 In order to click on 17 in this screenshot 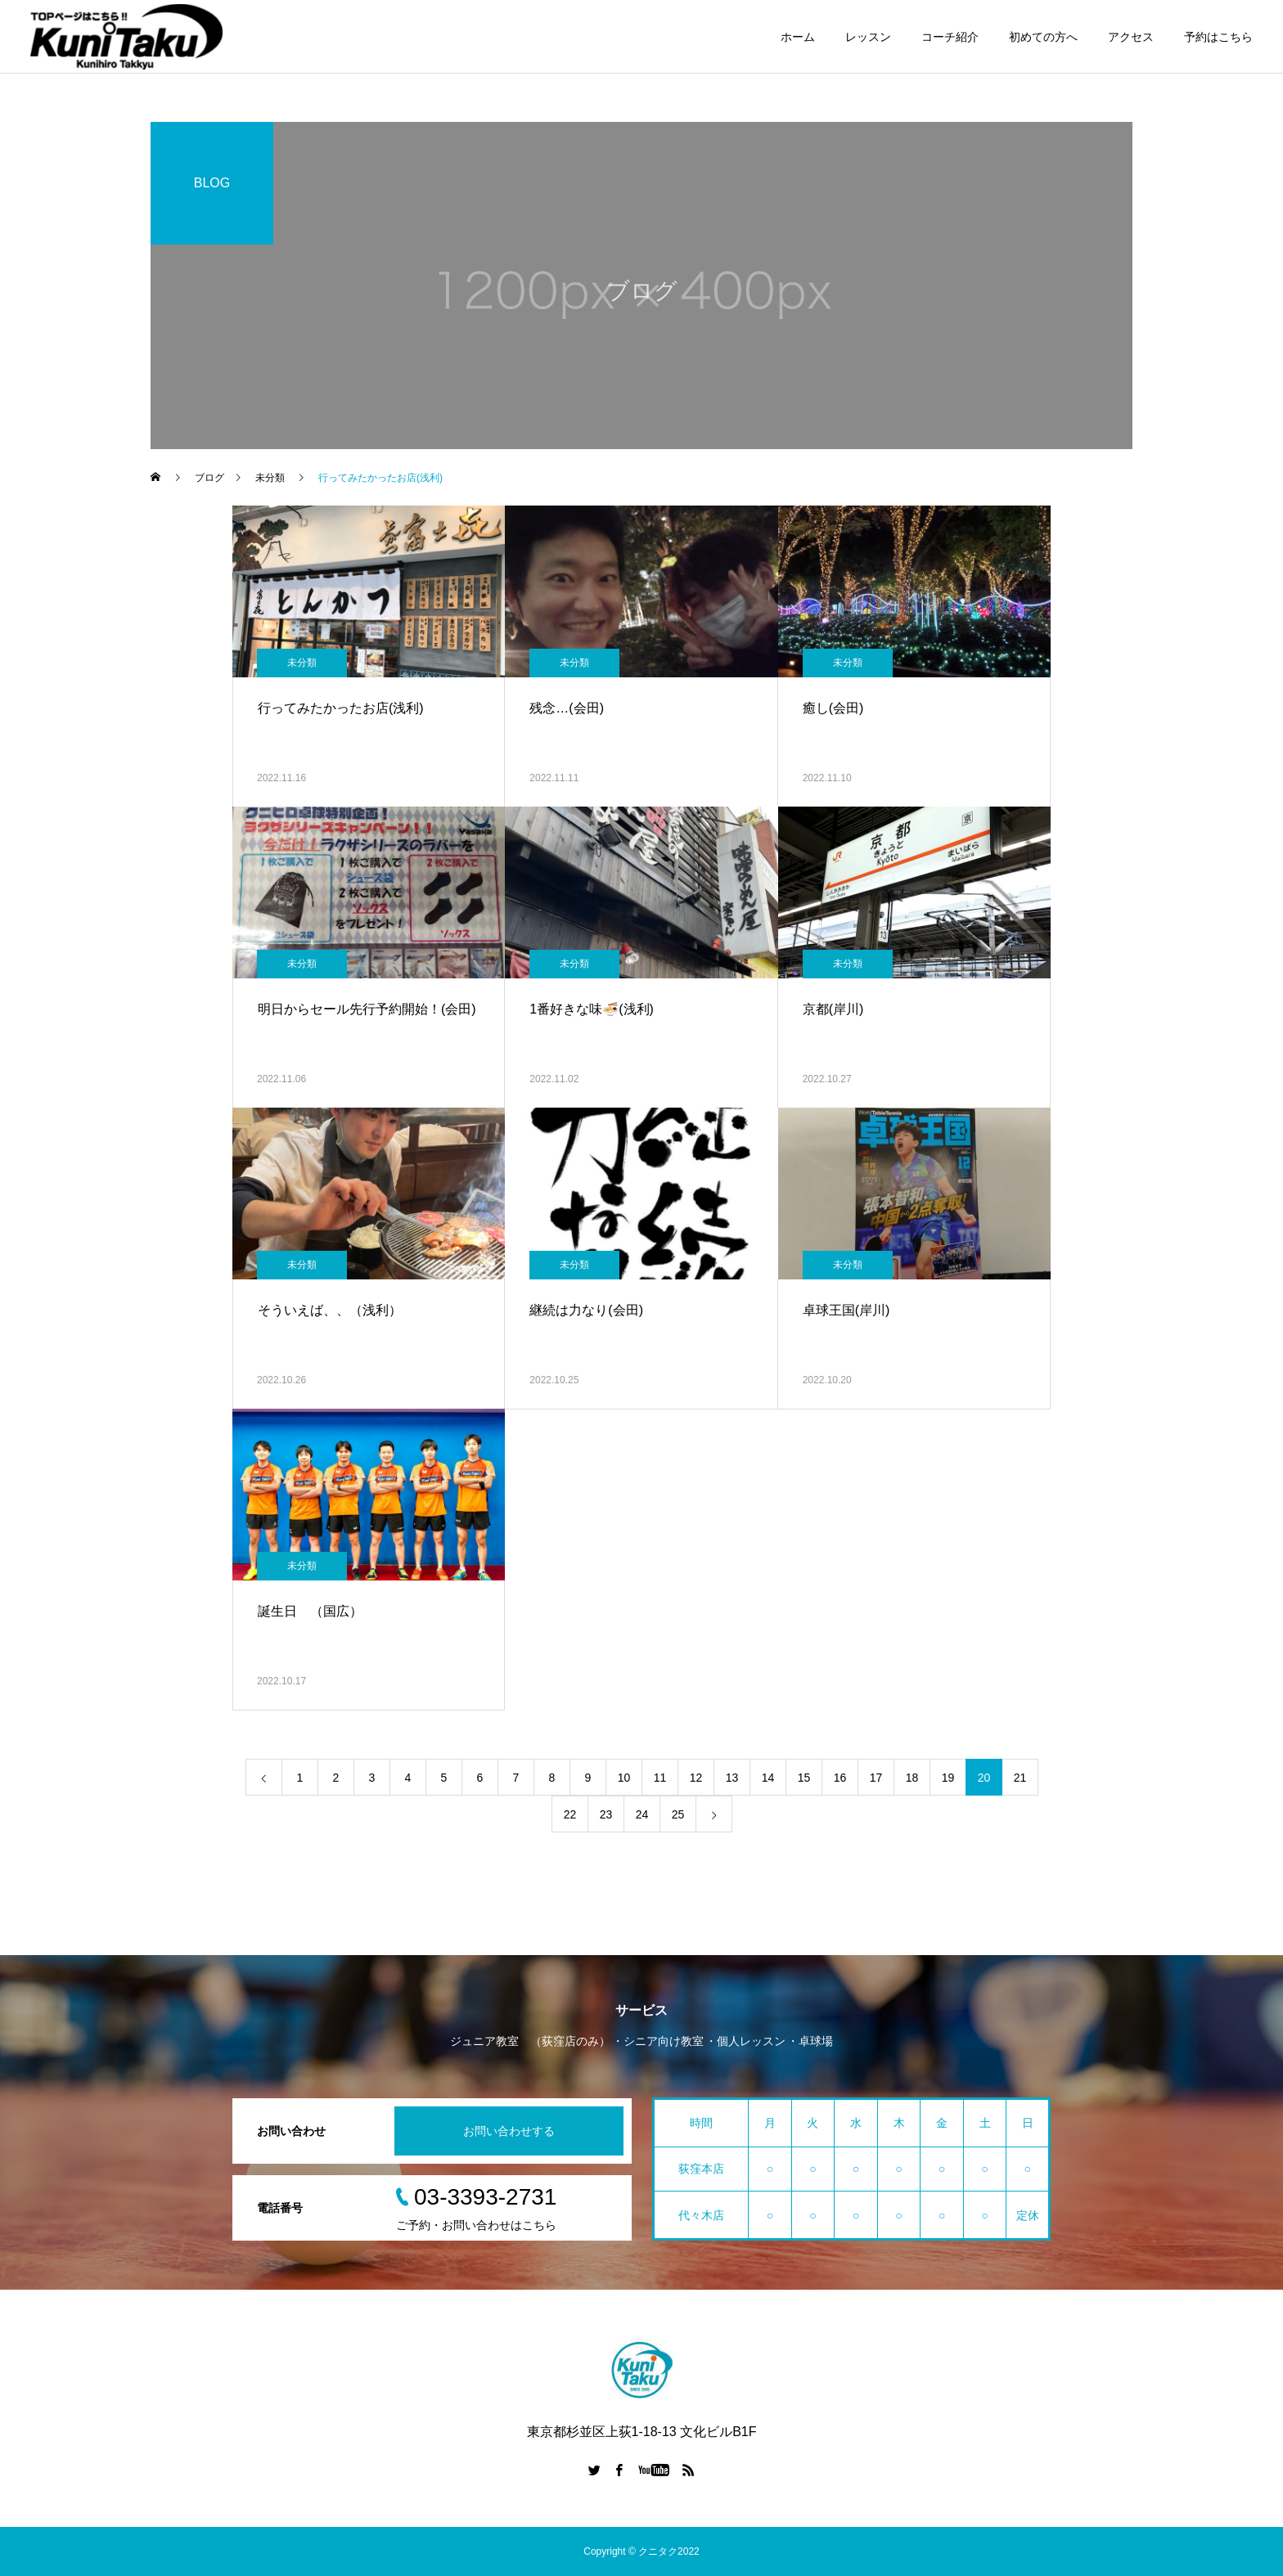, I will do `click(876, 1777)`.